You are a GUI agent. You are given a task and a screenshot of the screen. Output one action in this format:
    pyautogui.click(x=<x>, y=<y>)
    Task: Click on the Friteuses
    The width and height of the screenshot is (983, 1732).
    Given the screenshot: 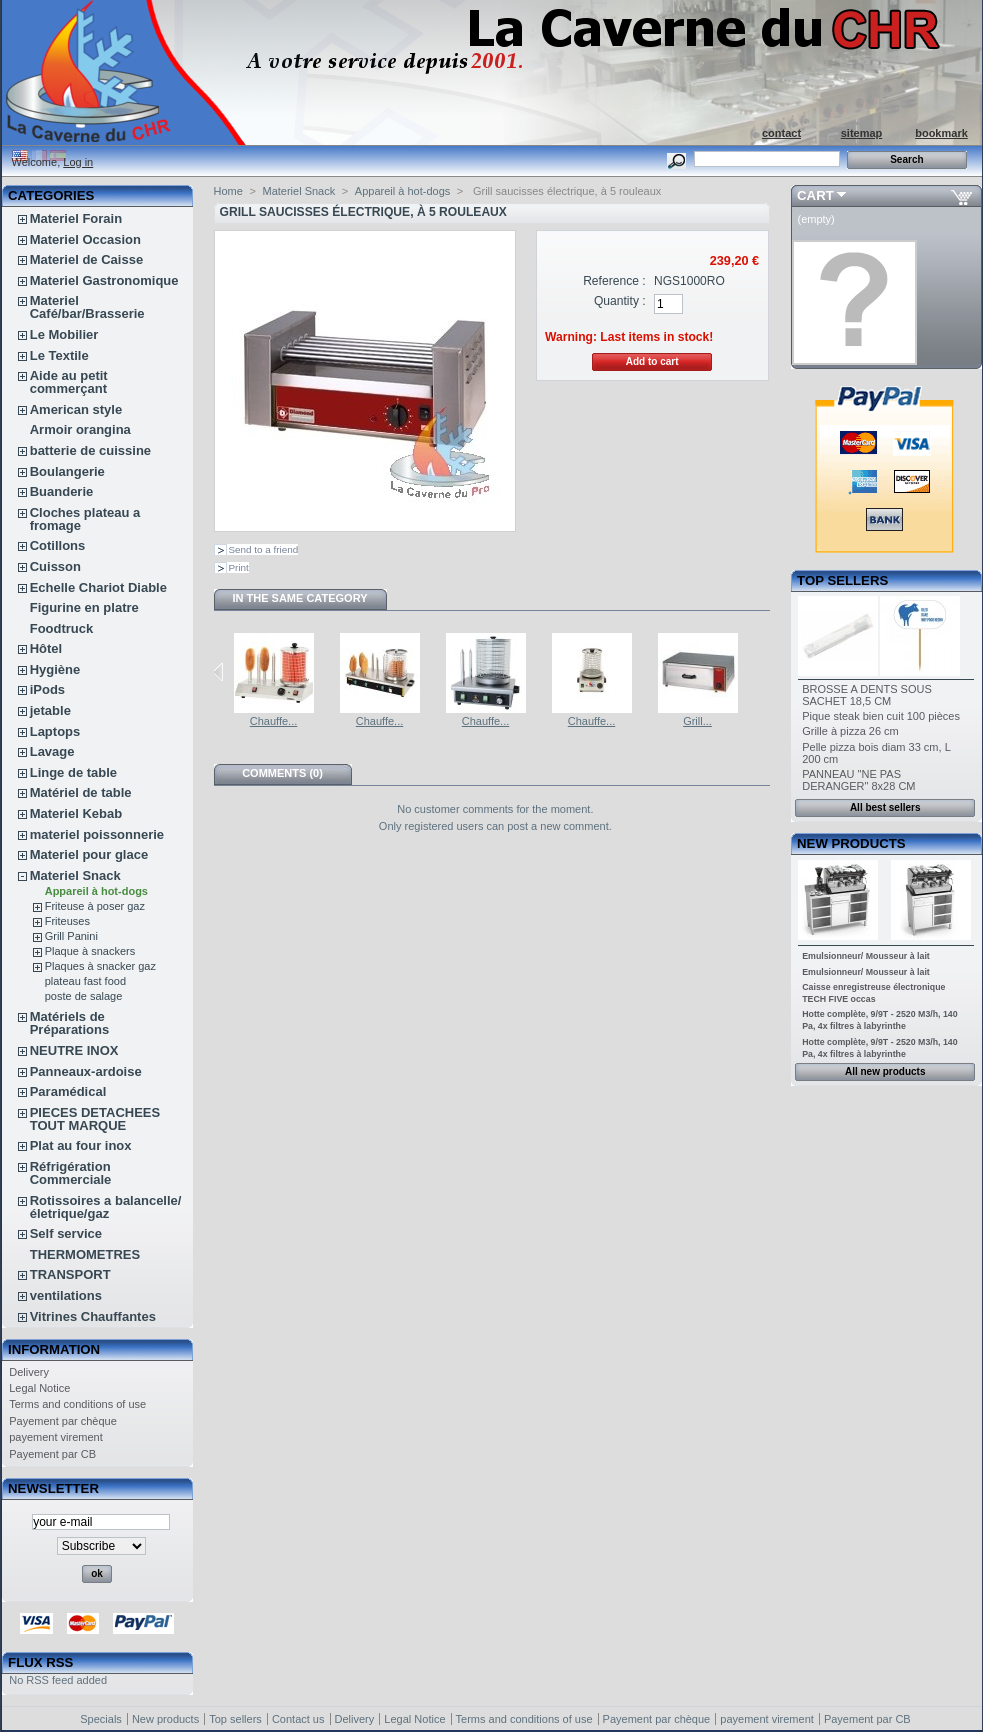 What is the action you would take?
    pyautogui.click(x=67, y=921)
    